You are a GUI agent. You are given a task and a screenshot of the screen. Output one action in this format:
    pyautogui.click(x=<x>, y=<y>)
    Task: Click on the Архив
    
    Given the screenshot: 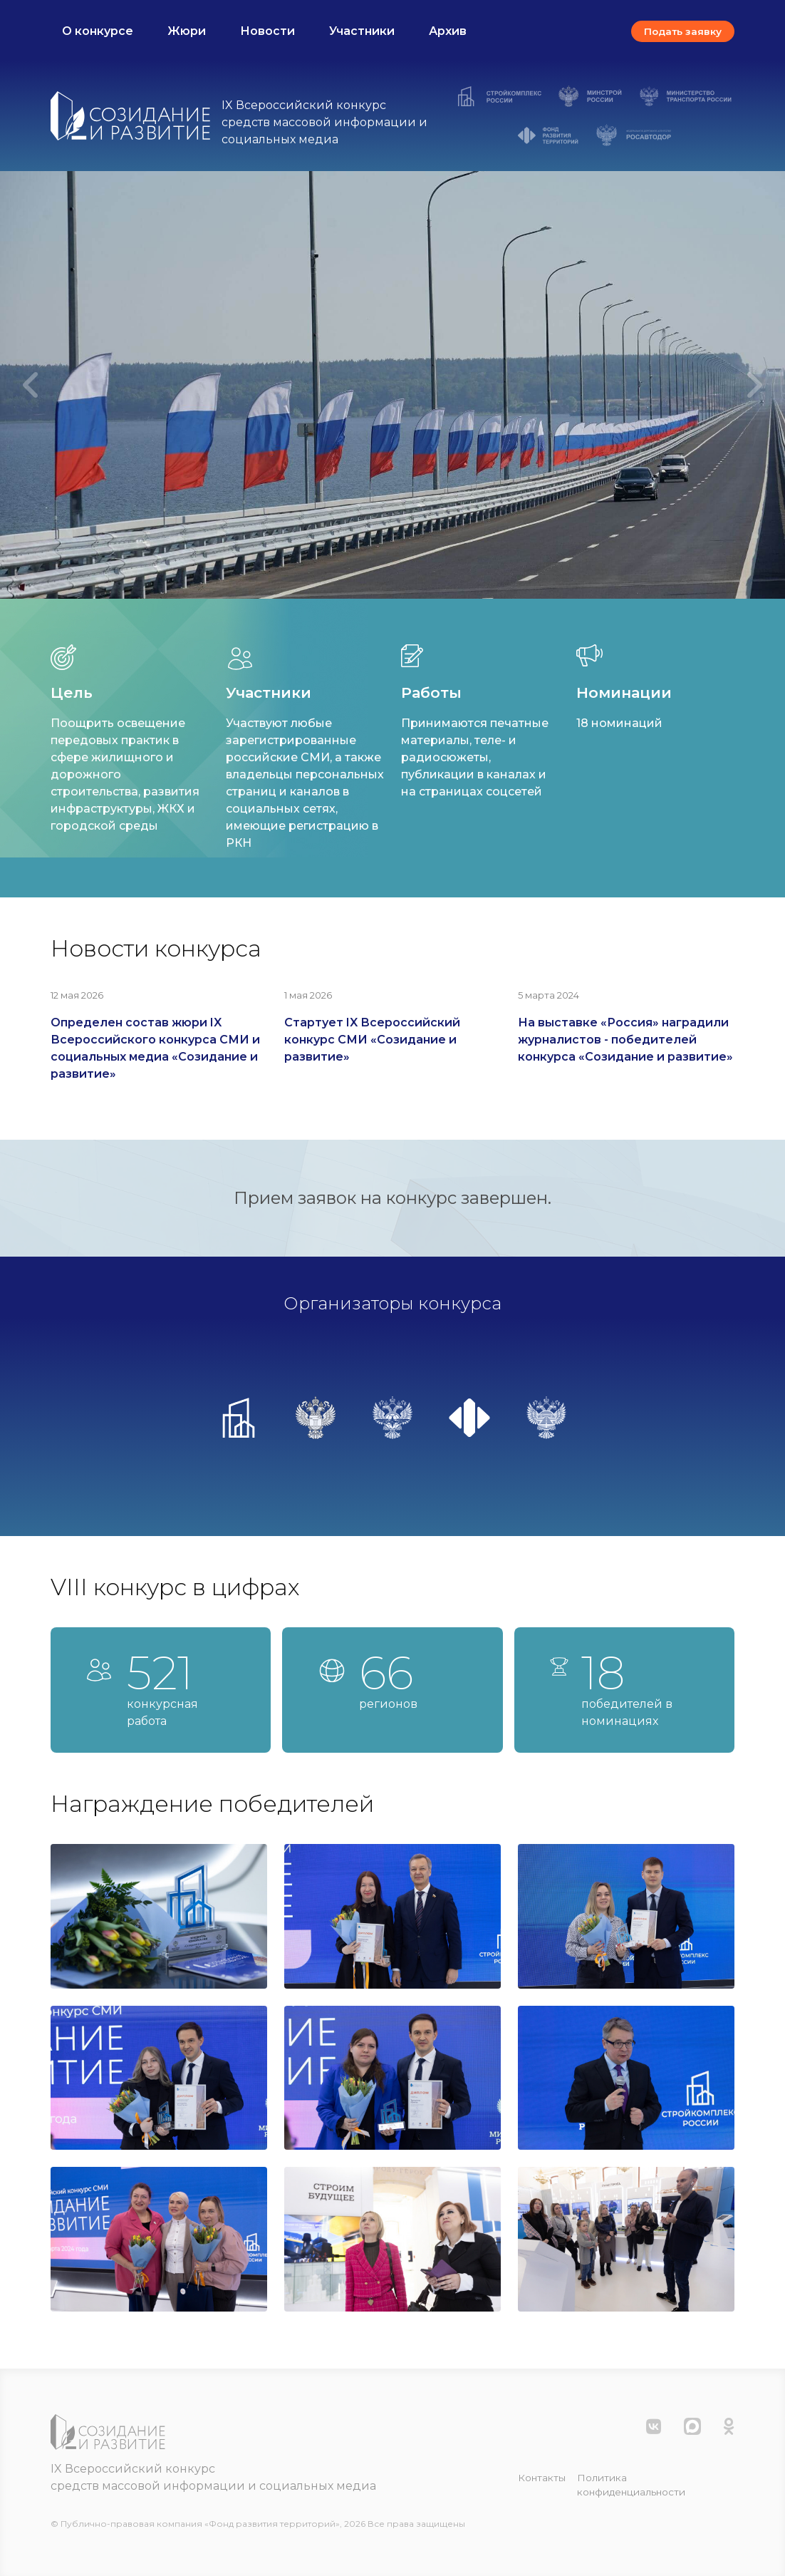 What is the action you would take?
    pyautogui.click(x=448, y=31)
    